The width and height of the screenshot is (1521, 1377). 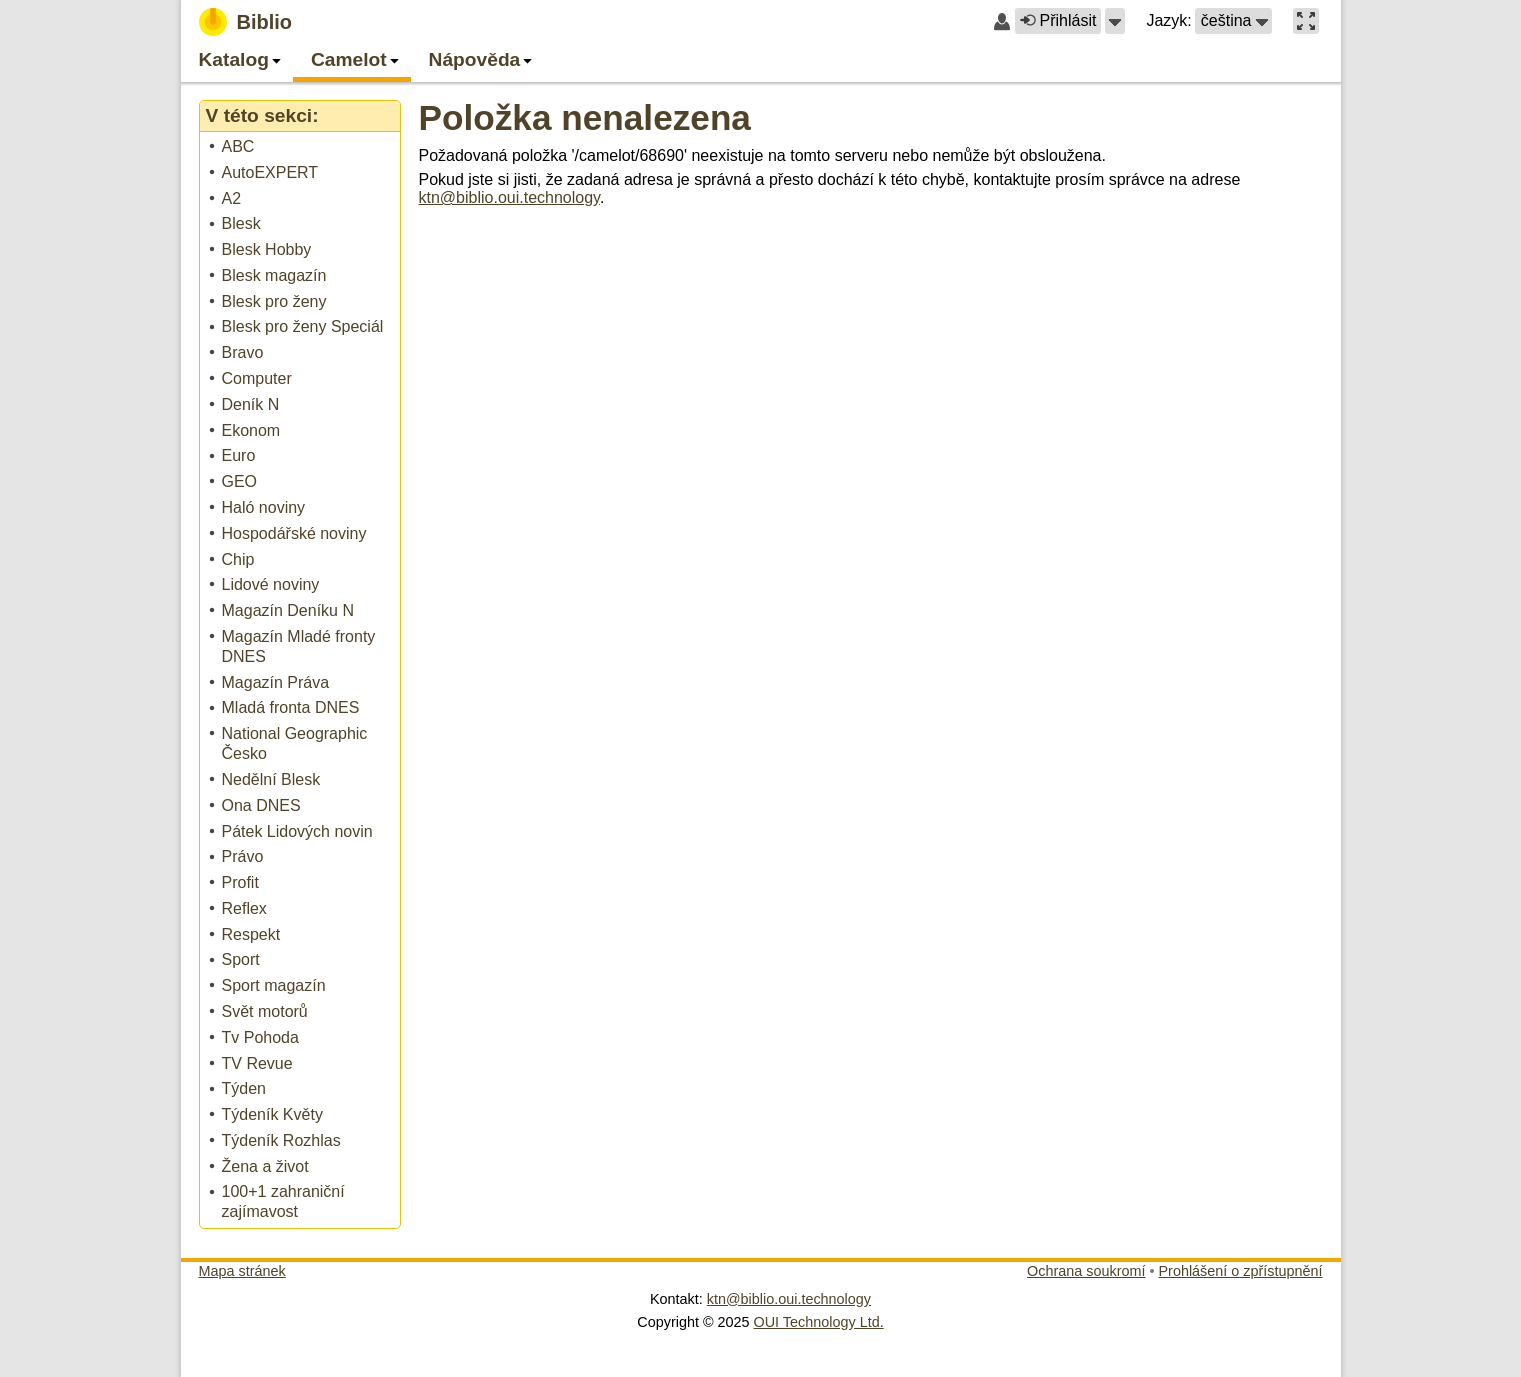 What do you see at coordinates (509, 197) in the screenshot?
I see `ktn@biblio.oui.technology` at bounding box center [509, 197].